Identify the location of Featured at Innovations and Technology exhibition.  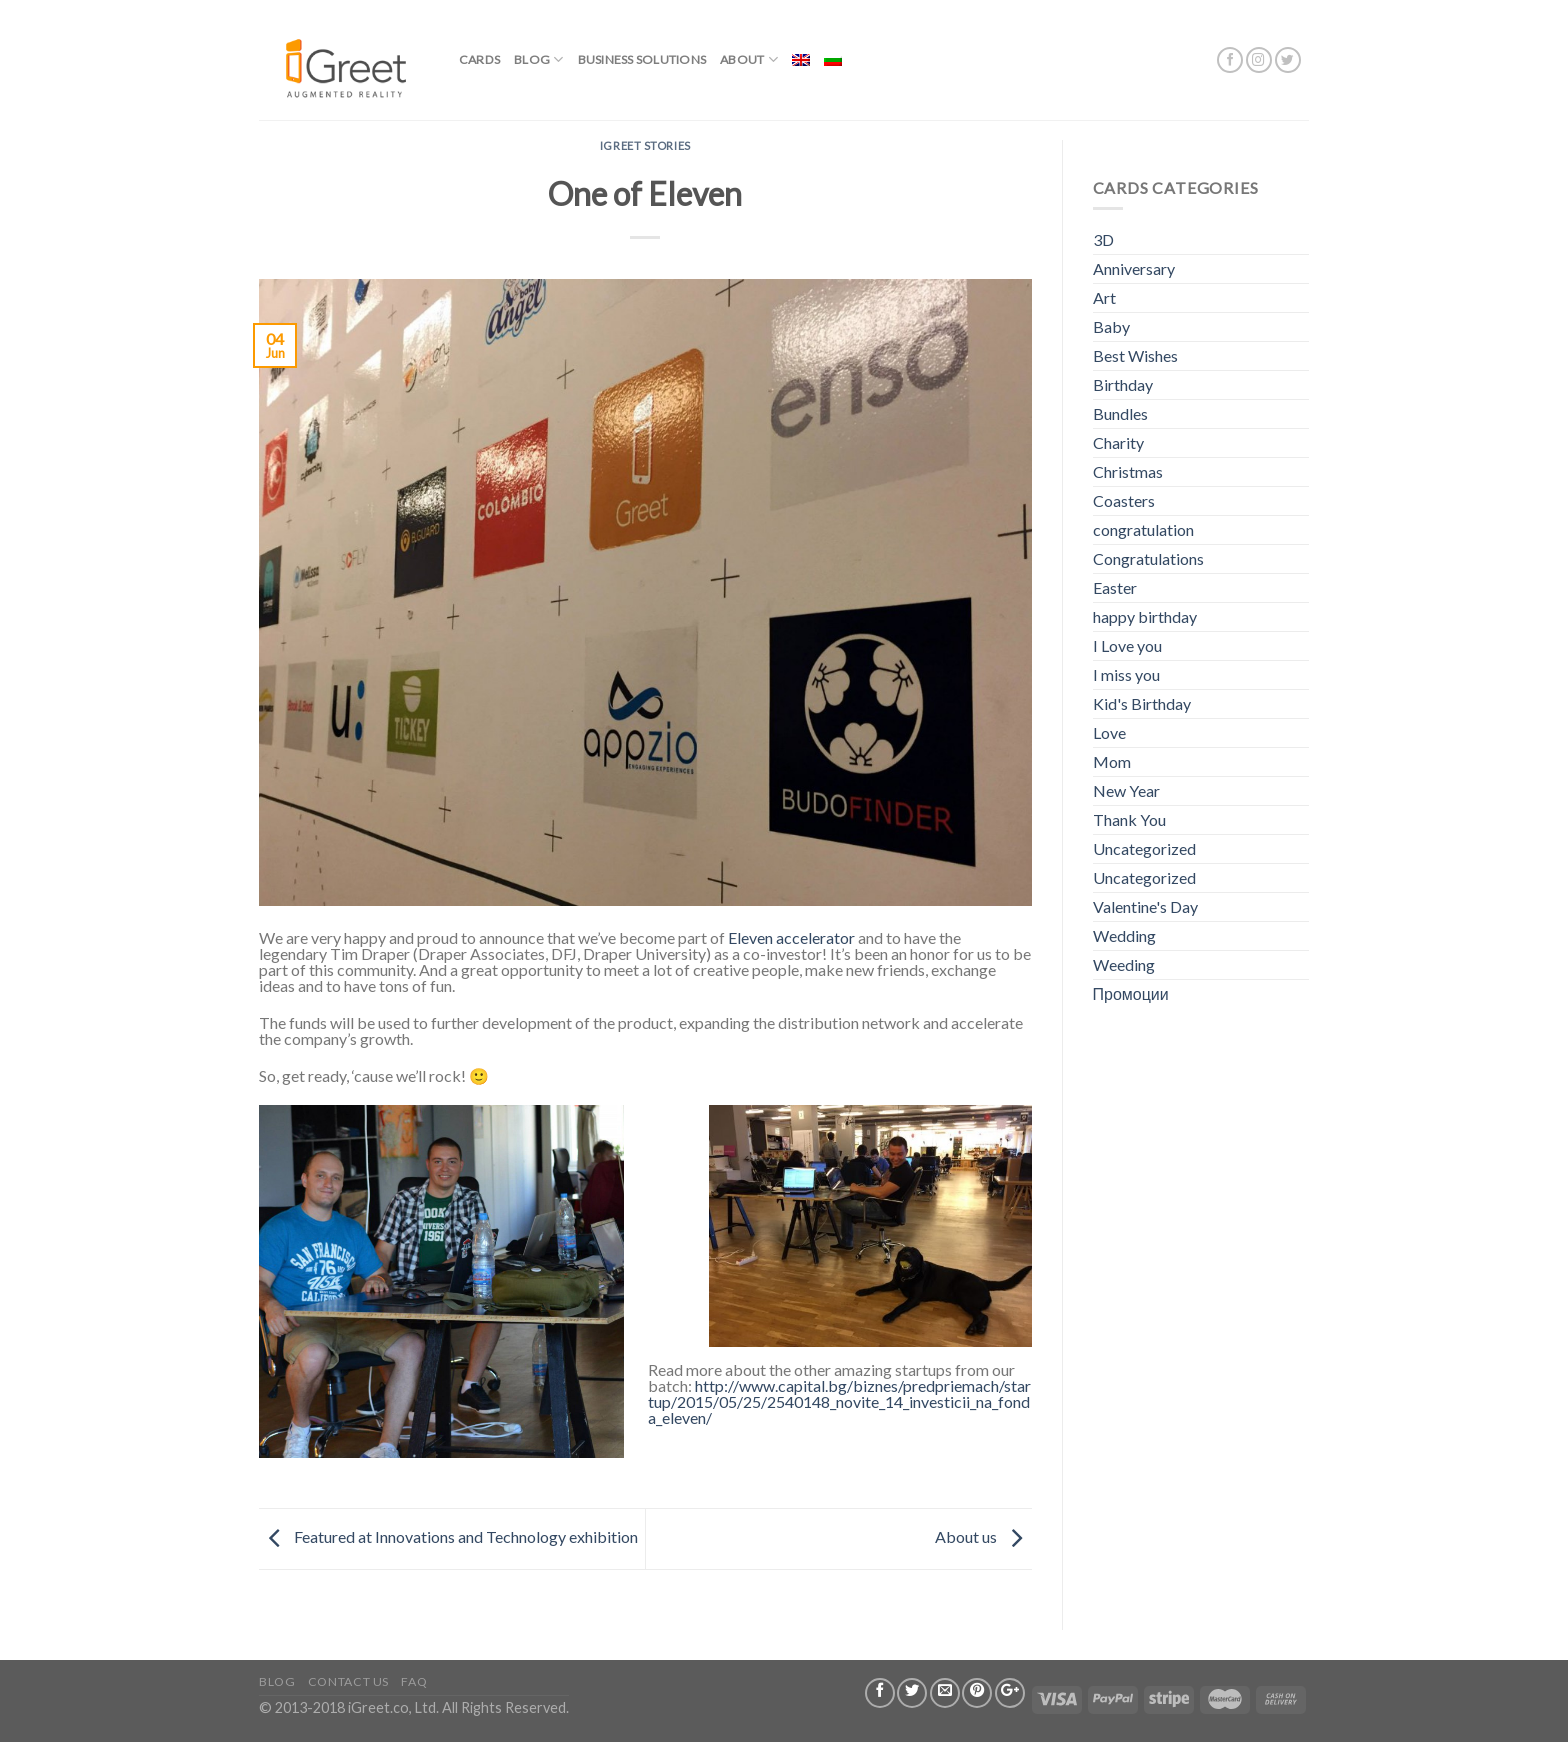
(448, 1536).